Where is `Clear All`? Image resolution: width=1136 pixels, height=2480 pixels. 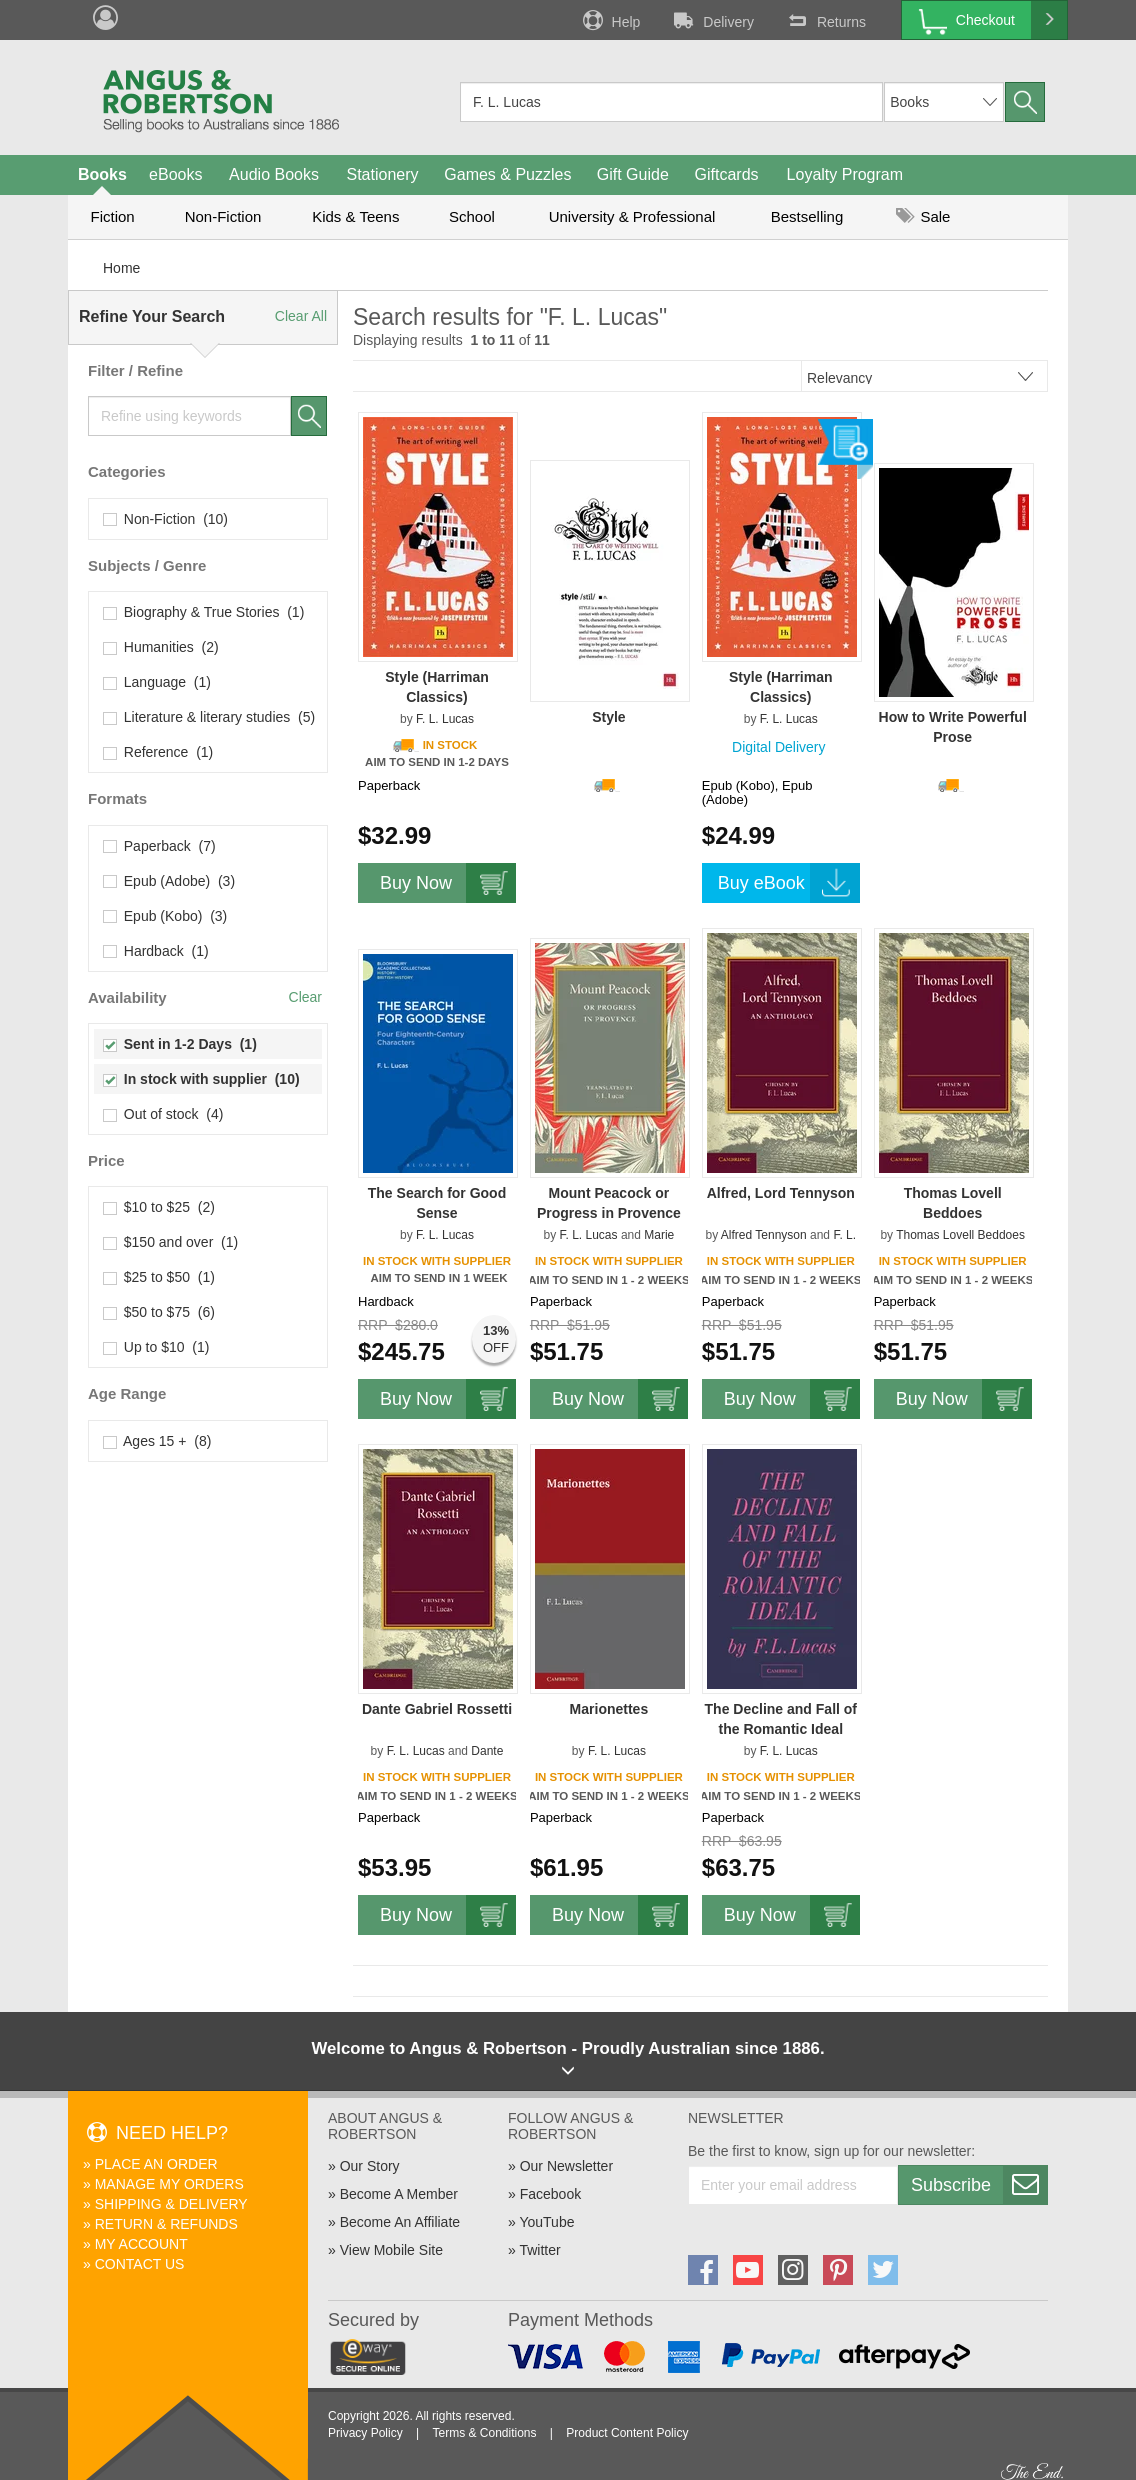
Clear All is located at coordinates (301, 316).